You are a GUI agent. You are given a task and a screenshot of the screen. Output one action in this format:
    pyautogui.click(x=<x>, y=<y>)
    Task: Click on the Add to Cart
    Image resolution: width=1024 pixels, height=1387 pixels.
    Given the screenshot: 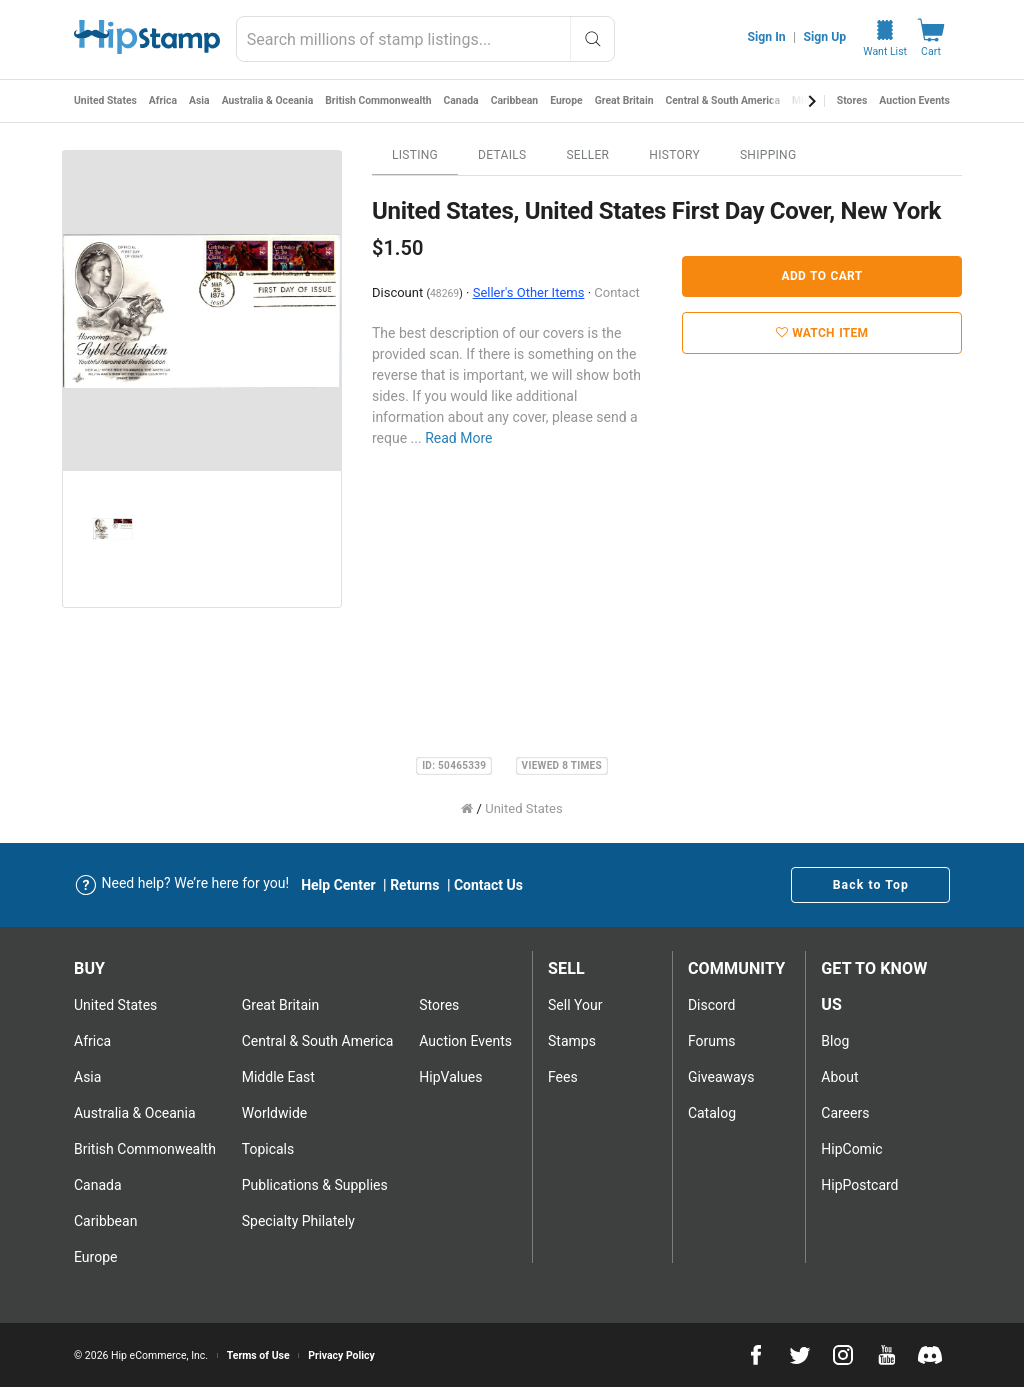 What is the action you would take?
    pyautogui.click(x=822, y=276)
    